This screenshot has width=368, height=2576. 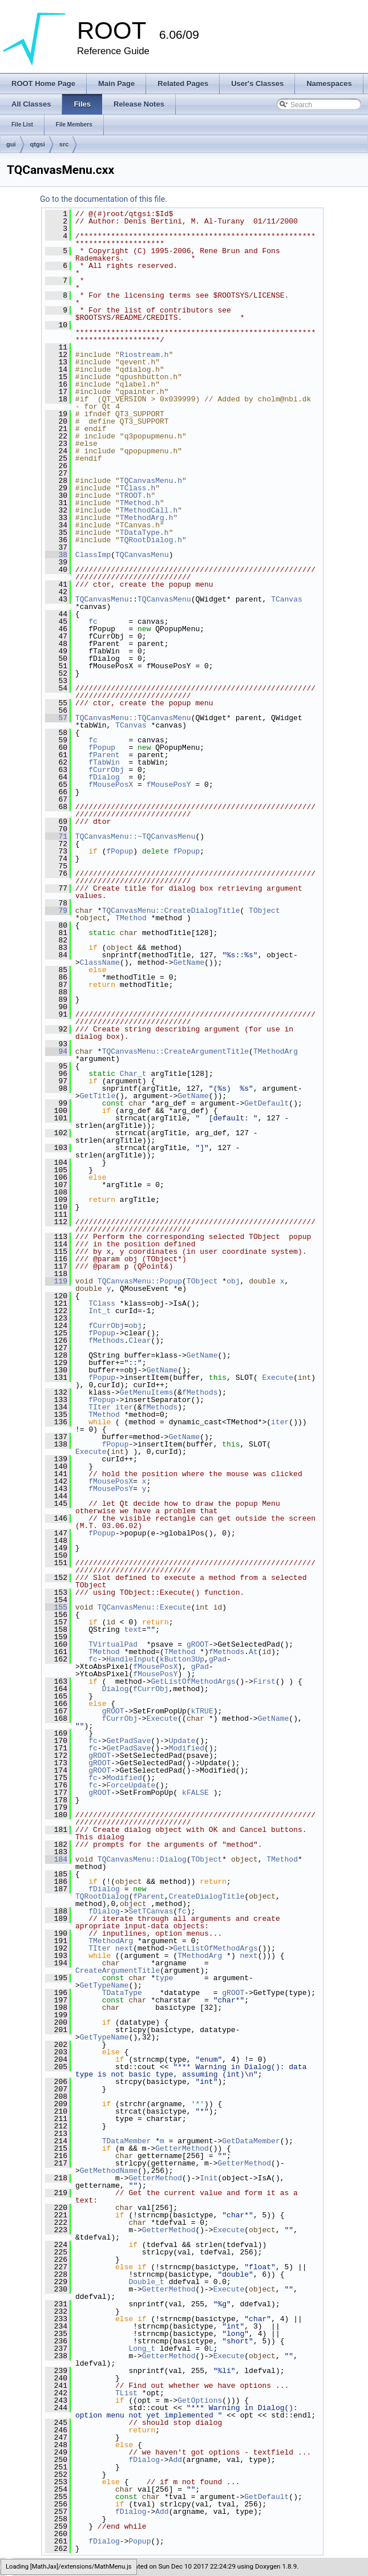 I want to click on SetTCanvas, so click(x=150, y=1911).